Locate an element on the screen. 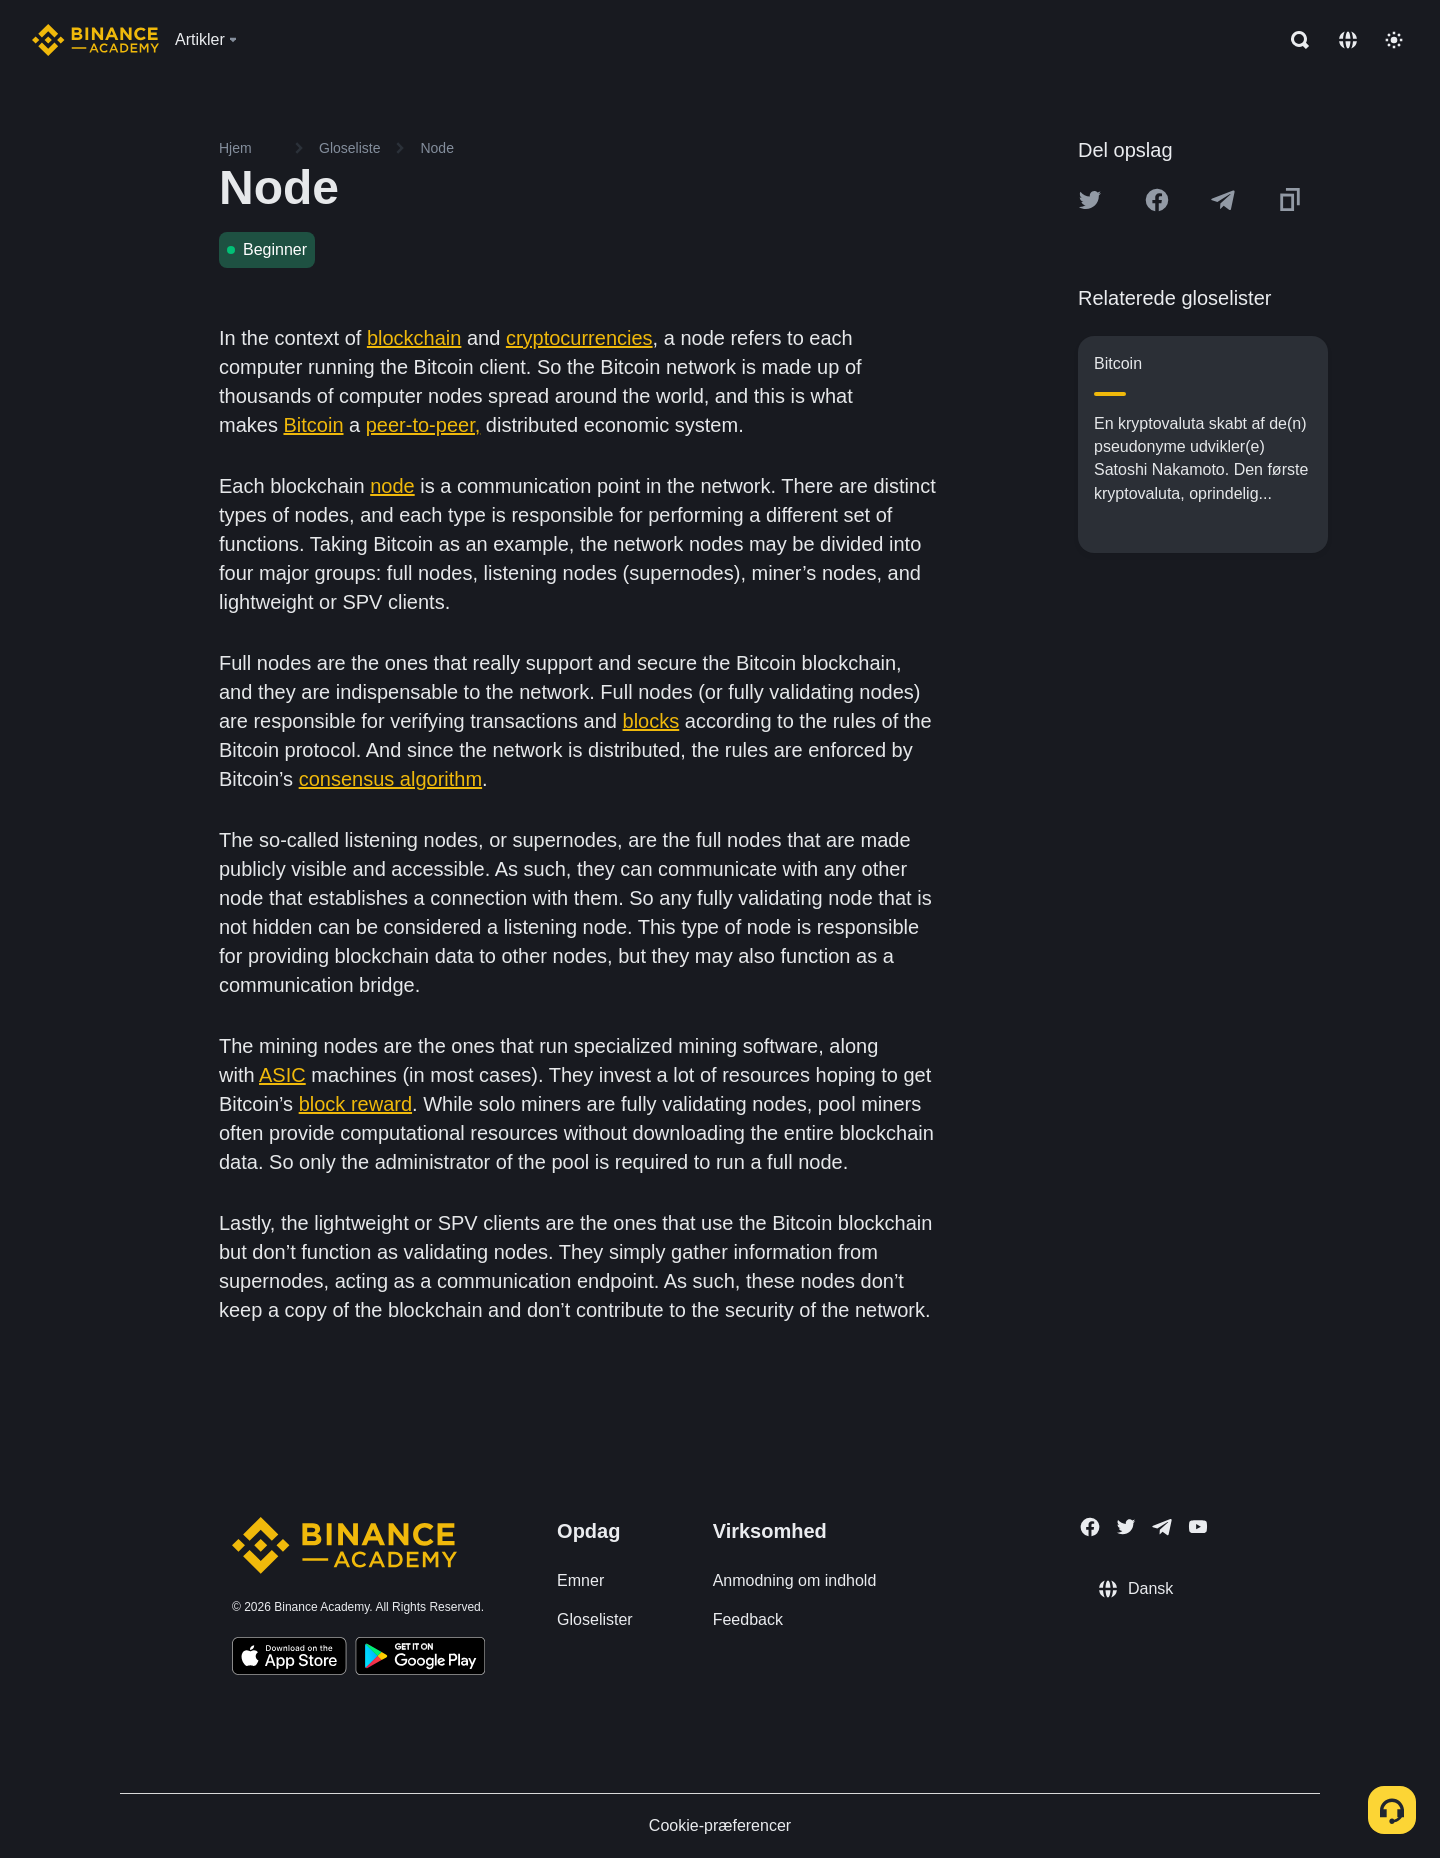 Image resolution: width=1440 pixels, height=1858 pixels. [Change language] is located at coordinates (1348, 40).